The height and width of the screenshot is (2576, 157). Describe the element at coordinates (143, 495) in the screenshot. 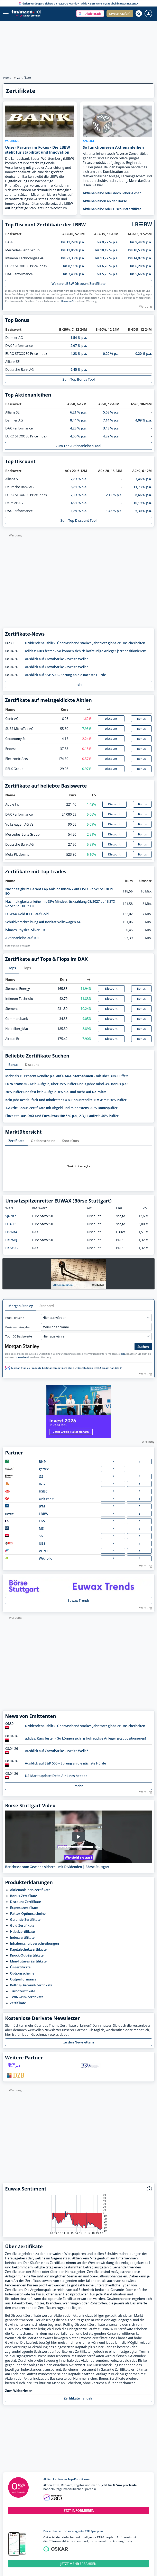

I see `6,66 % p.a.` at that location.